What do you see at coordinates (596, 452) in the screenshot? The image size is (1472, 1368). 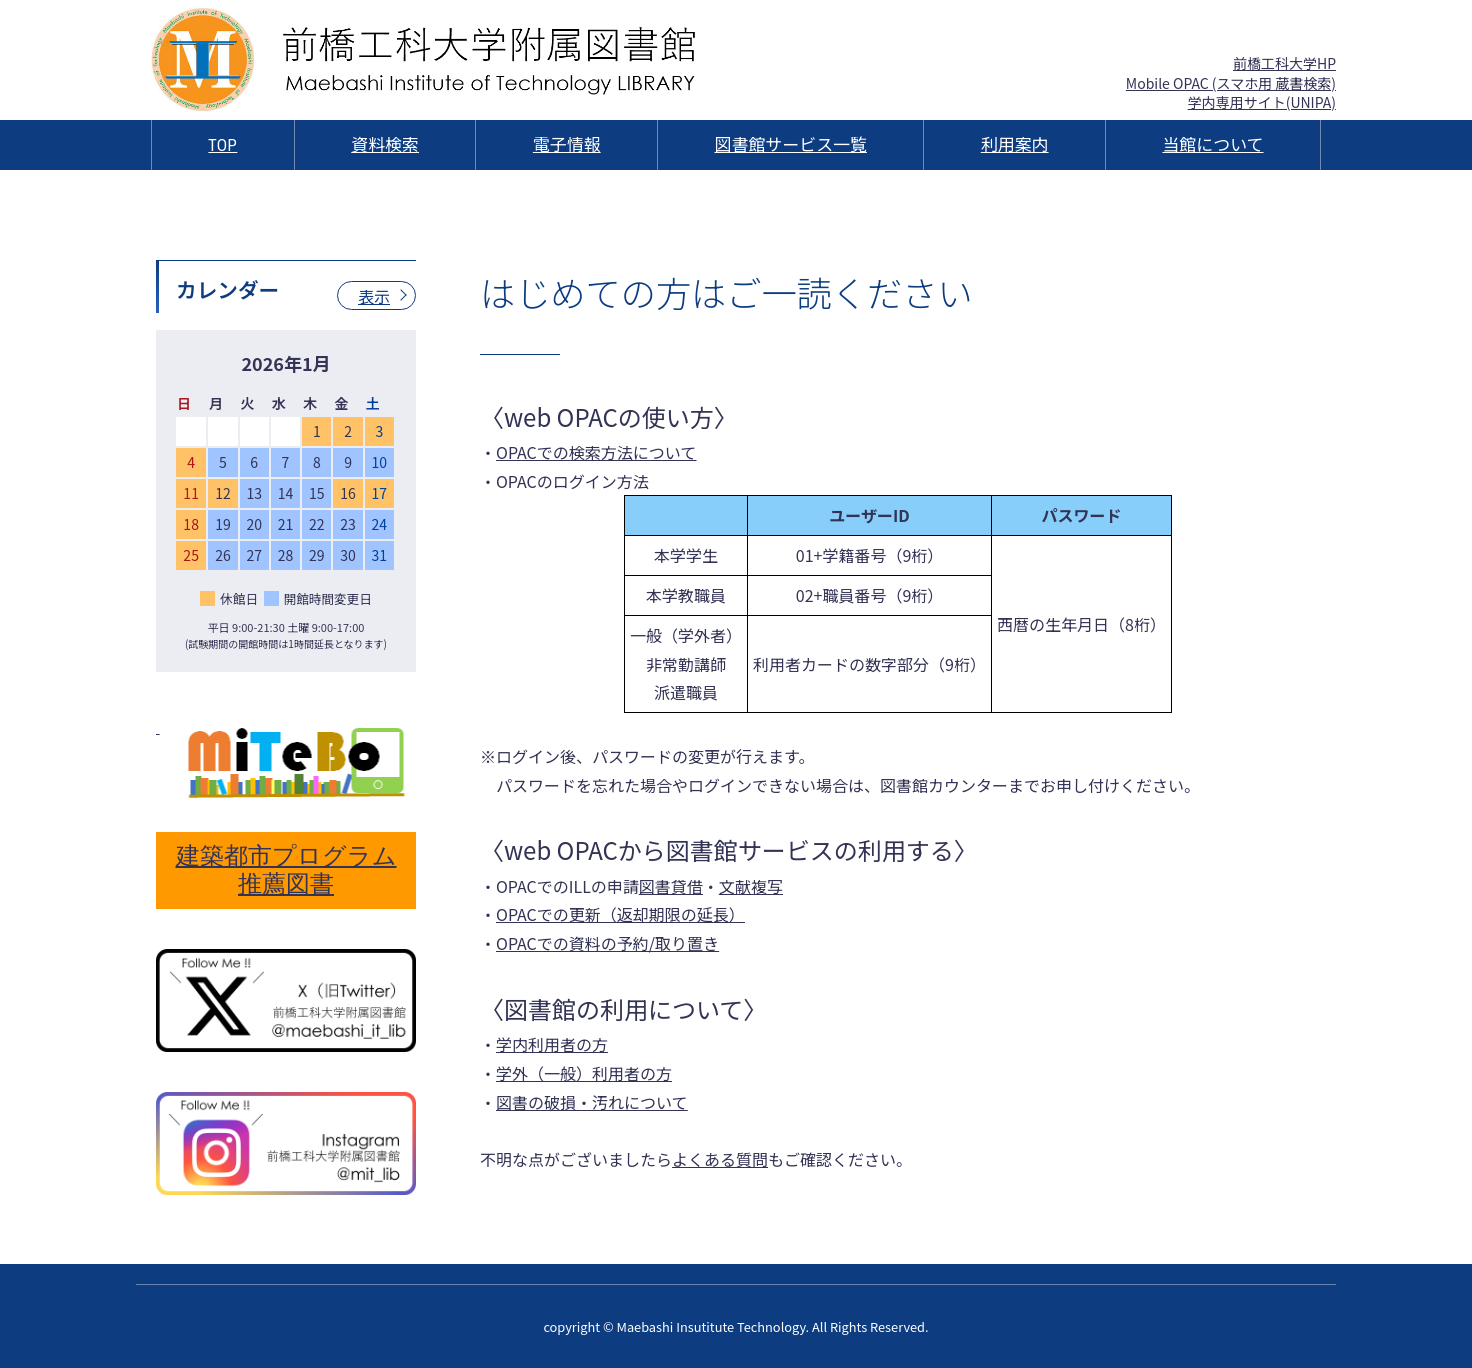 I see `OPACでの検索方法について` at bounding box center [596, 452].